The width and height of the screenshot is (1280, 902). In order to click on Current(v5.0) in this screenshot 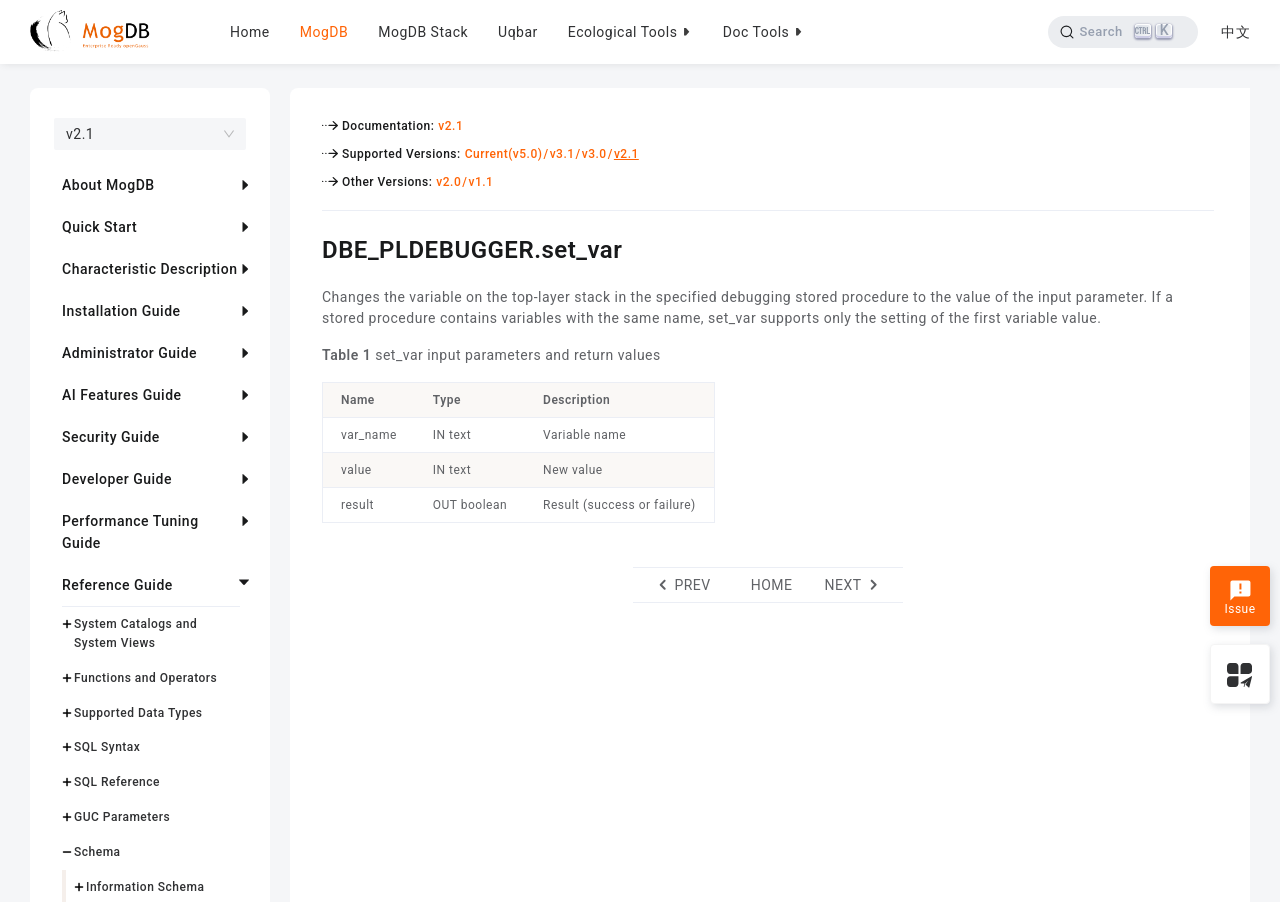, I will do `click(504, 154)`.